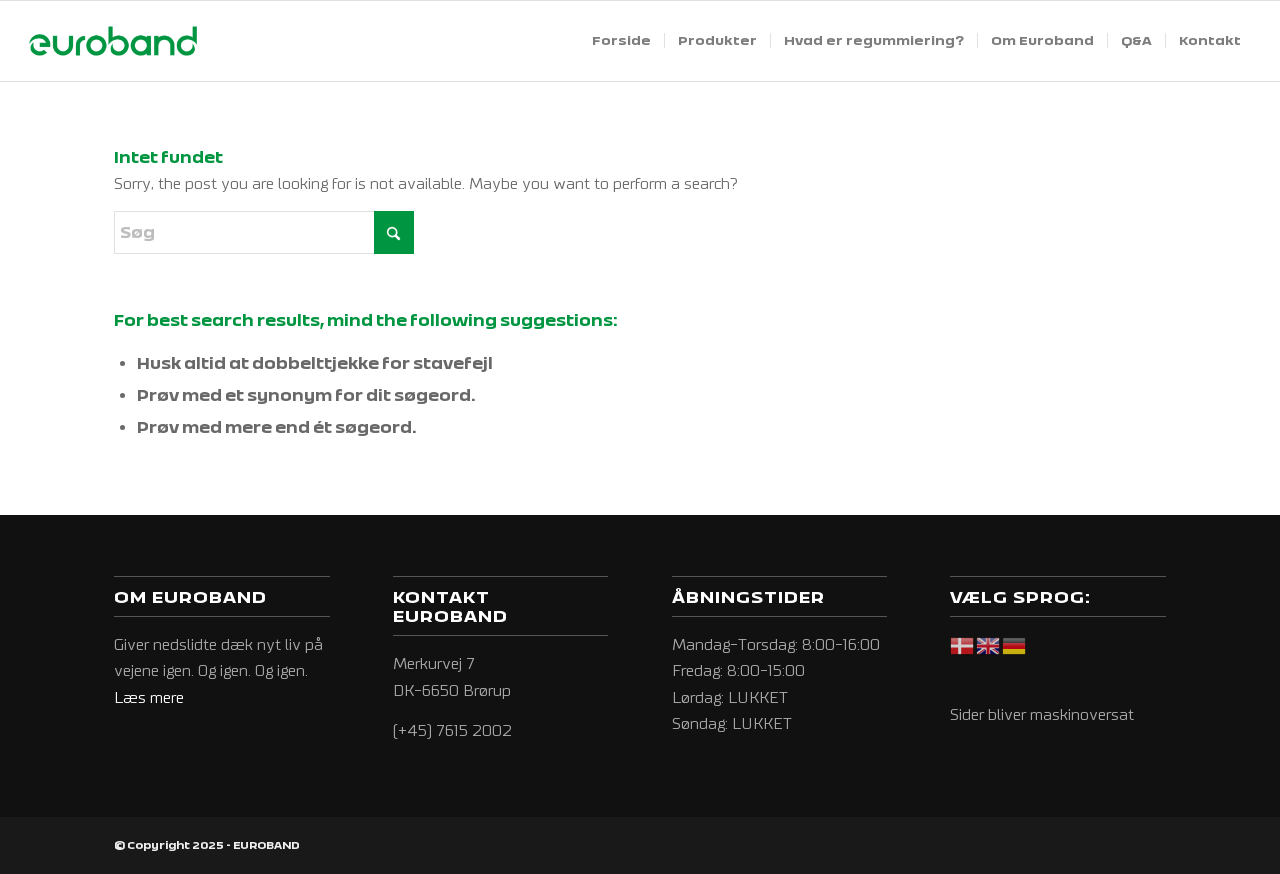 This screenshot has width=1280, height=874. What do you see at coordinates (113, 41) in the screenshot?
I see `[EUROBAND]` at bounding box center [113, 41].